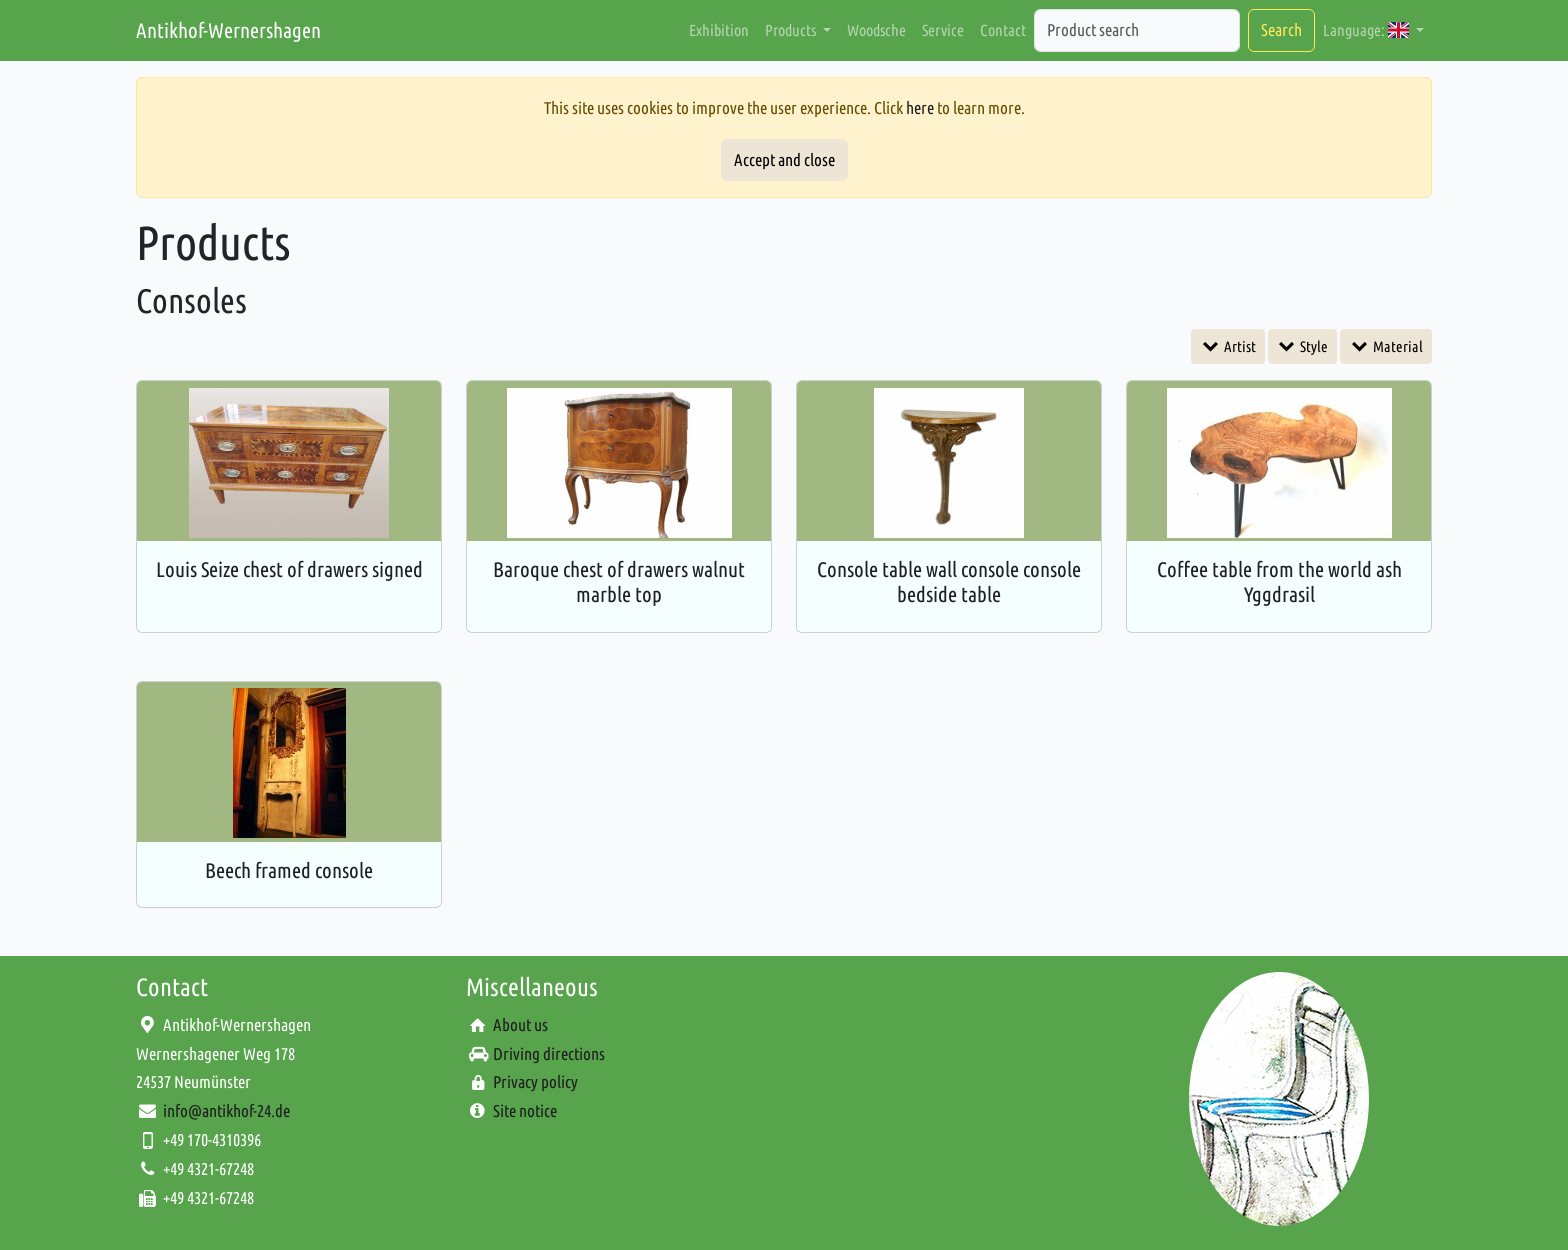 Image resolution: width=1568 pixels, height=1250 pixels. I want to click on Style, so click(1312, 346).